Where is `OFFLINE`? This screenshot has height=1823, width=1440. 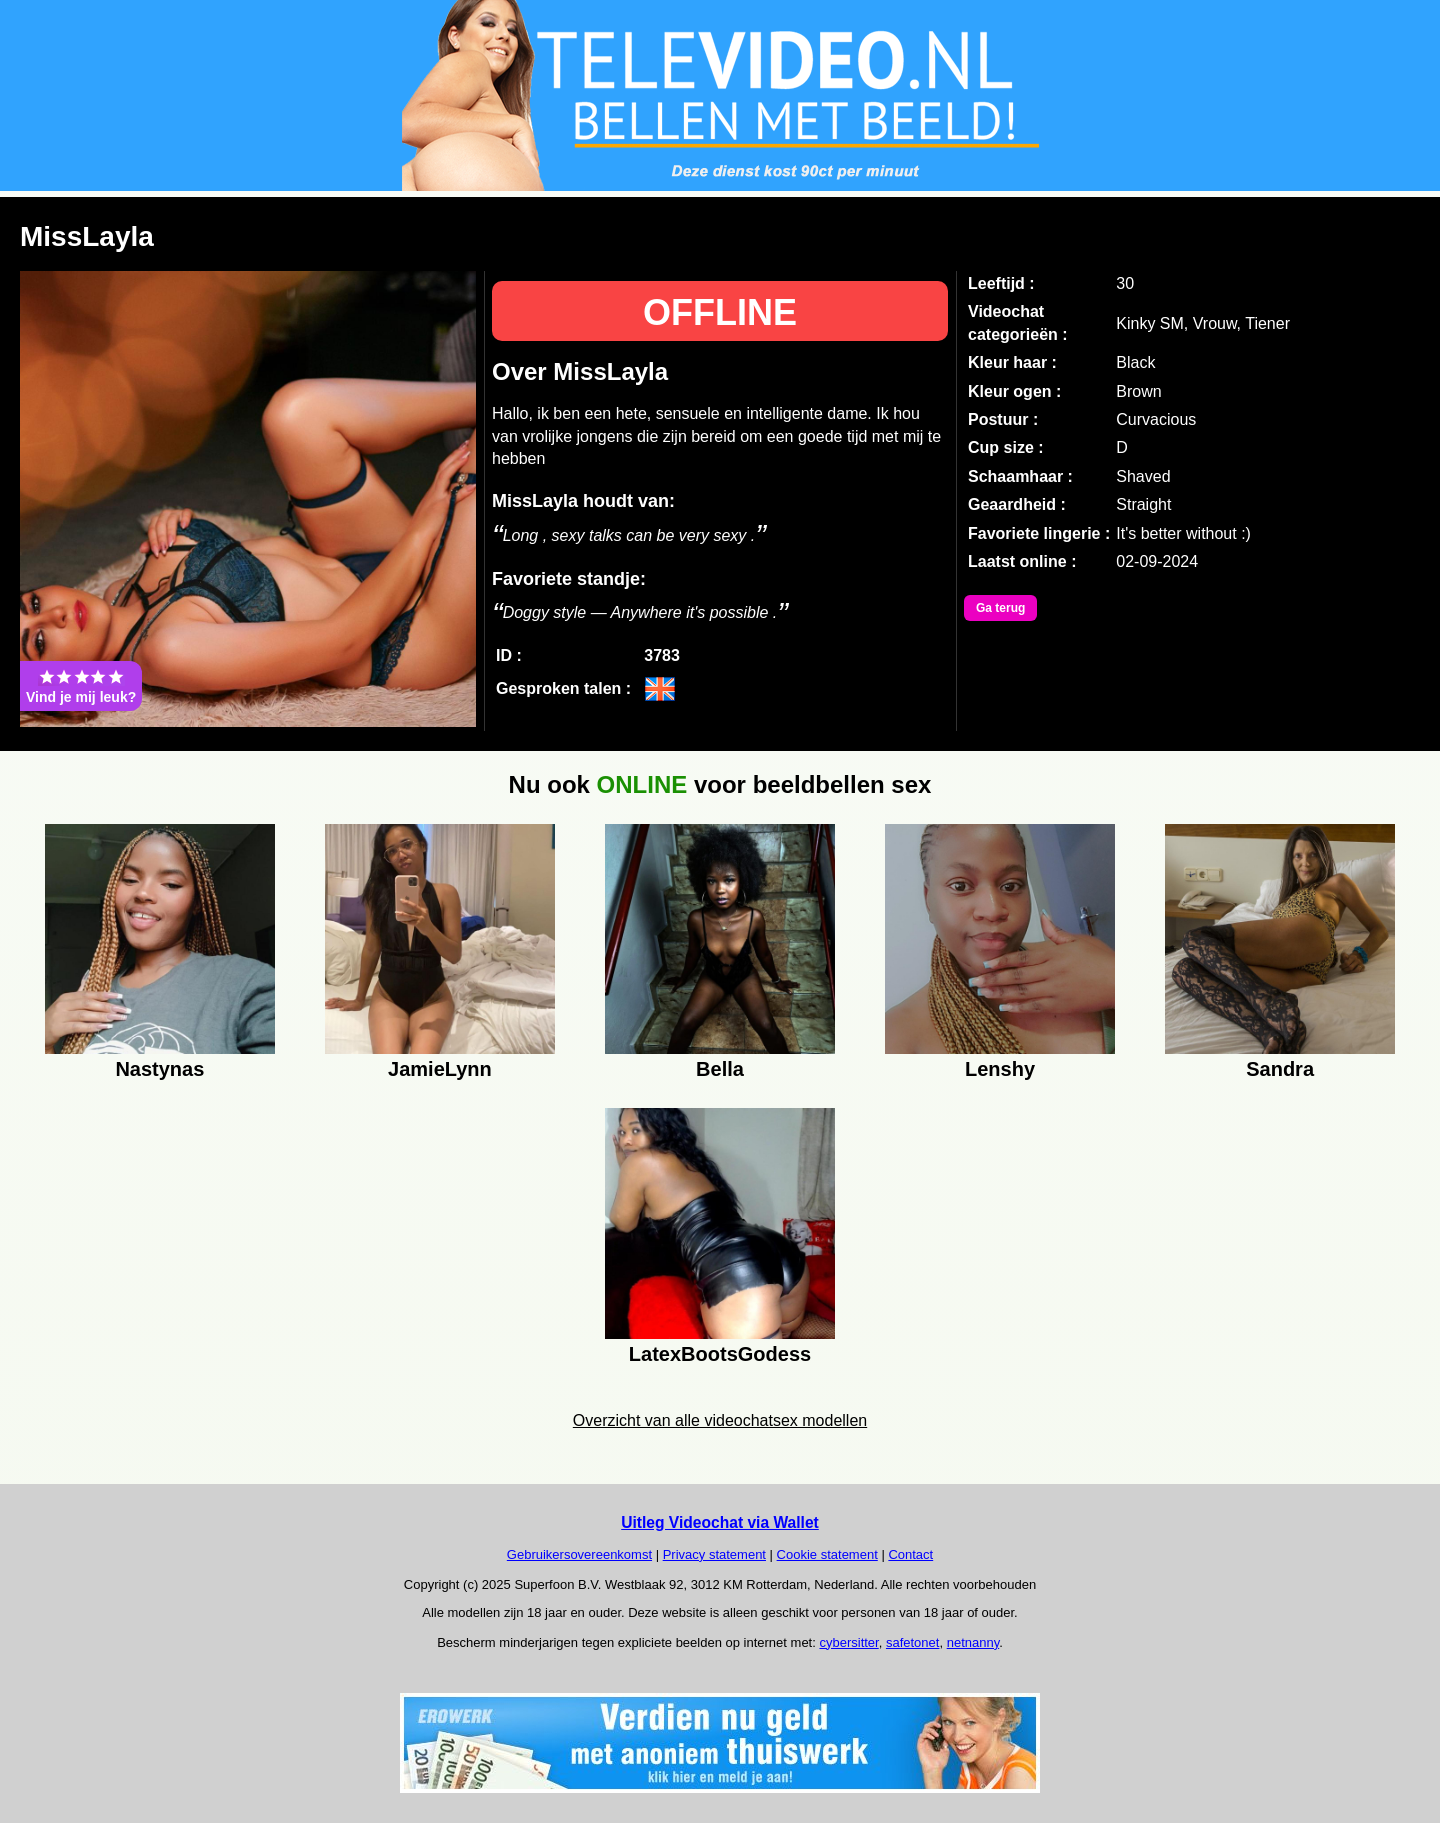
OFFLINE is located at coordinates (720, 312).